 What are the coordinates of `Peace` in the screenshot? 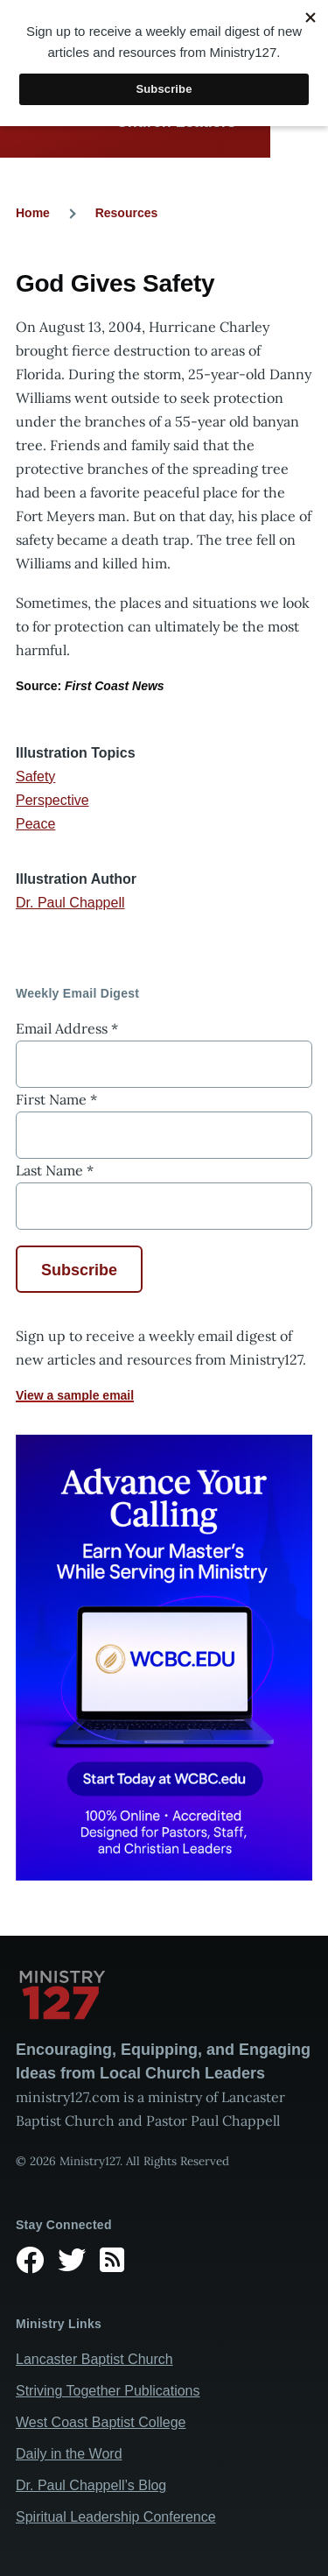 It's located at (35, 823).